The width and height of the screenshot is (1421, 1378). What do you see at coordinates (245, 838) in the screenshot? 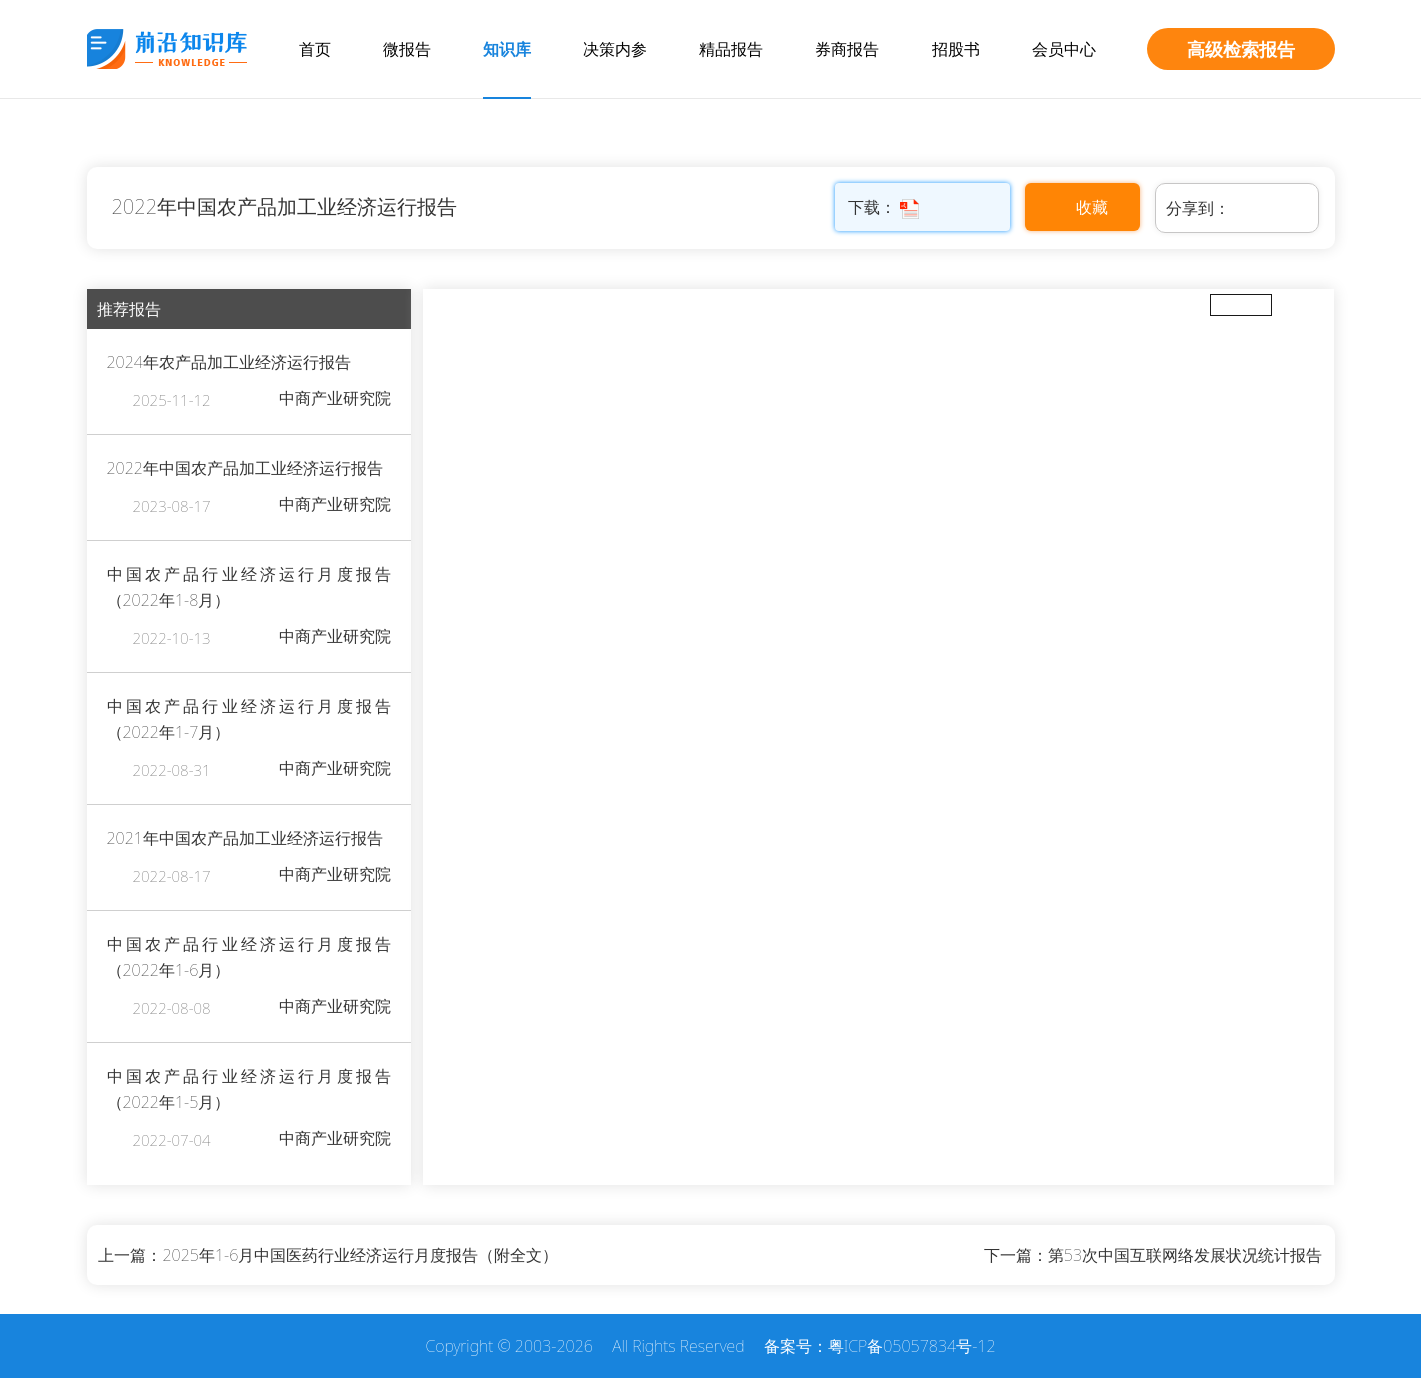
I see `2021年中国农产品加工业经济运行报告` at bounding box center [245, 838].